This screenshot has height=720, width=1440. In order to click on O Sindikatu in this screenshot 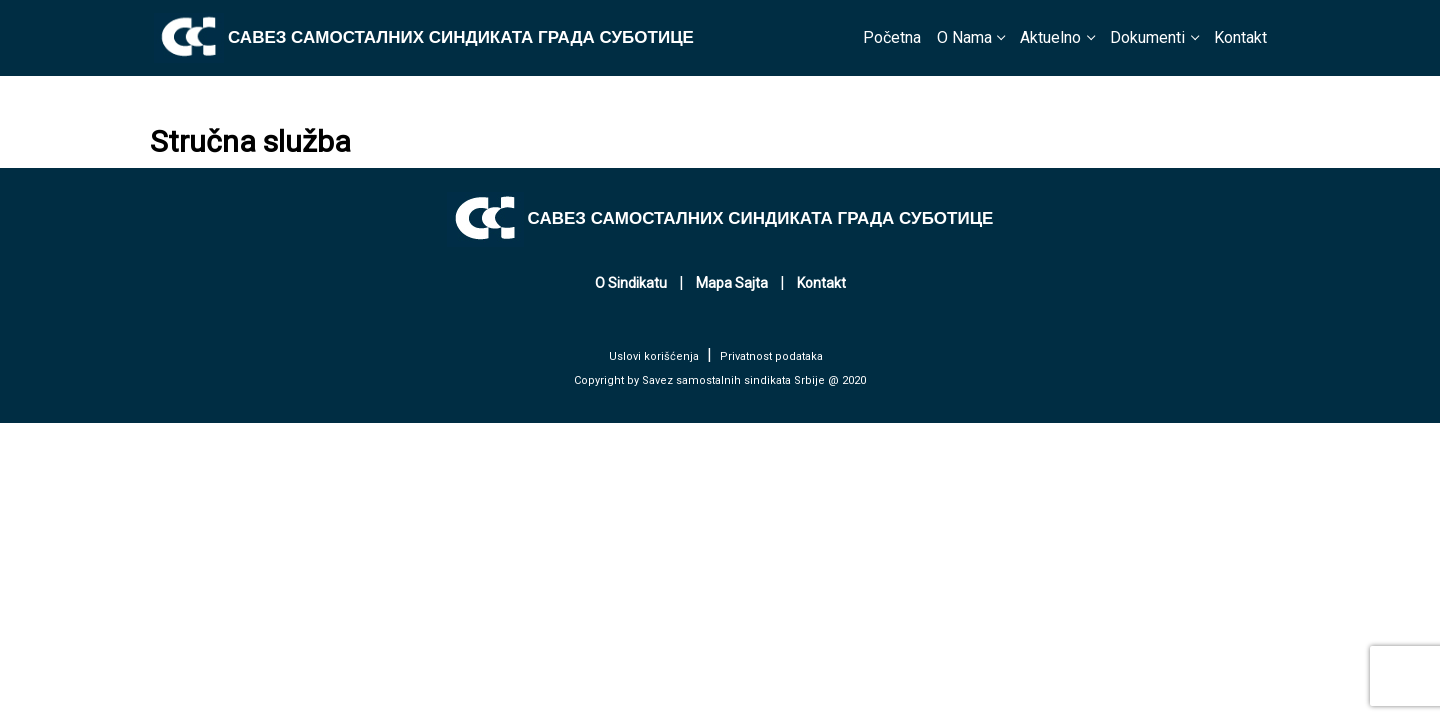, I will do `click(631, 283)`.